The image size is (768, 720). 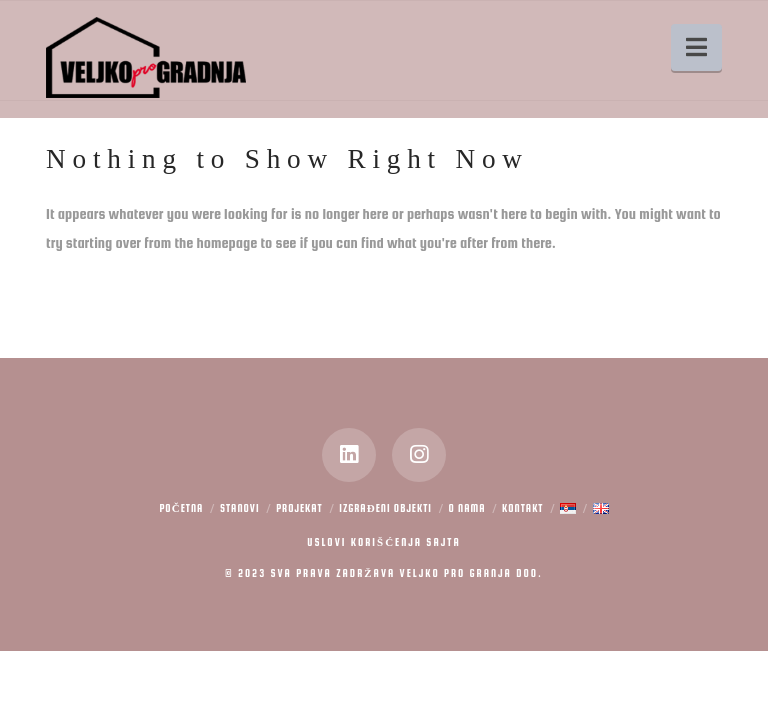 What do you see at coordinates (696, 47) in the screenshot?
I see `[button]` at bounding box center [696, 47].